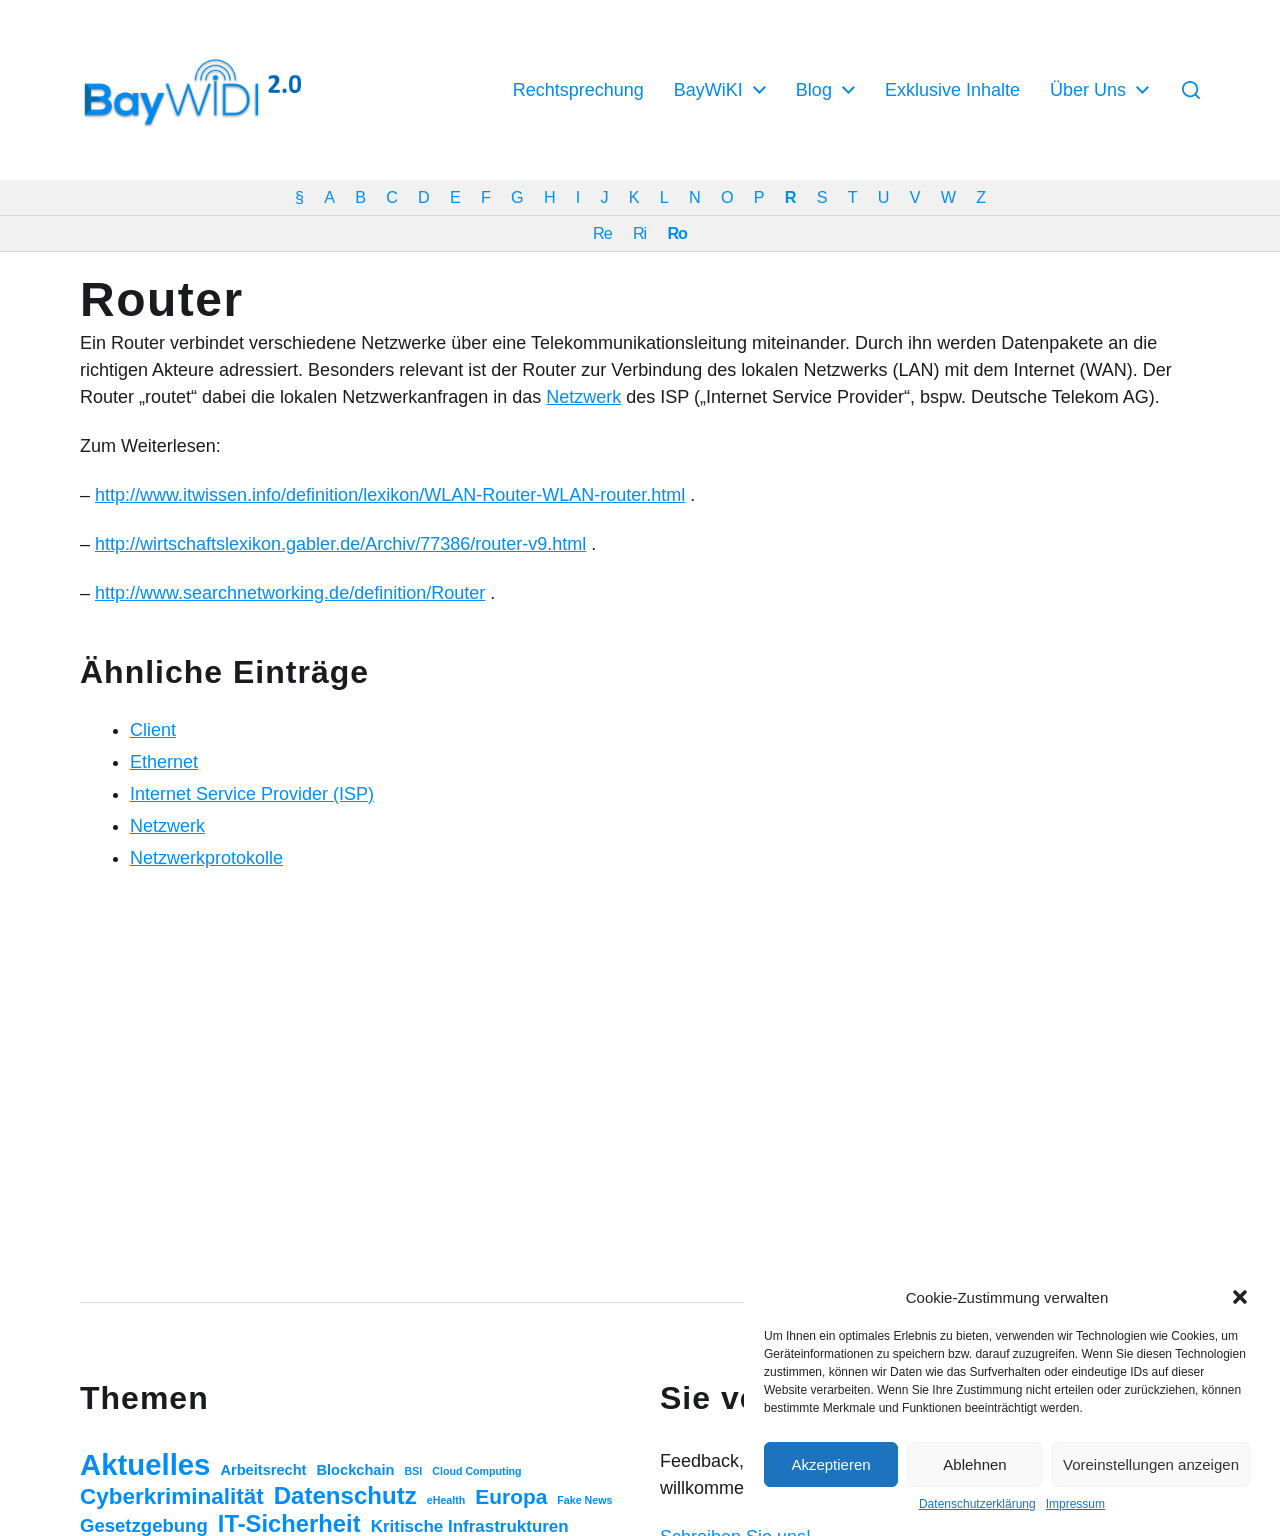 The image size is (1280, 1536). Describe the element at coordinates (583, 397) in the screenshot. I see `Netzwerk` at that location.